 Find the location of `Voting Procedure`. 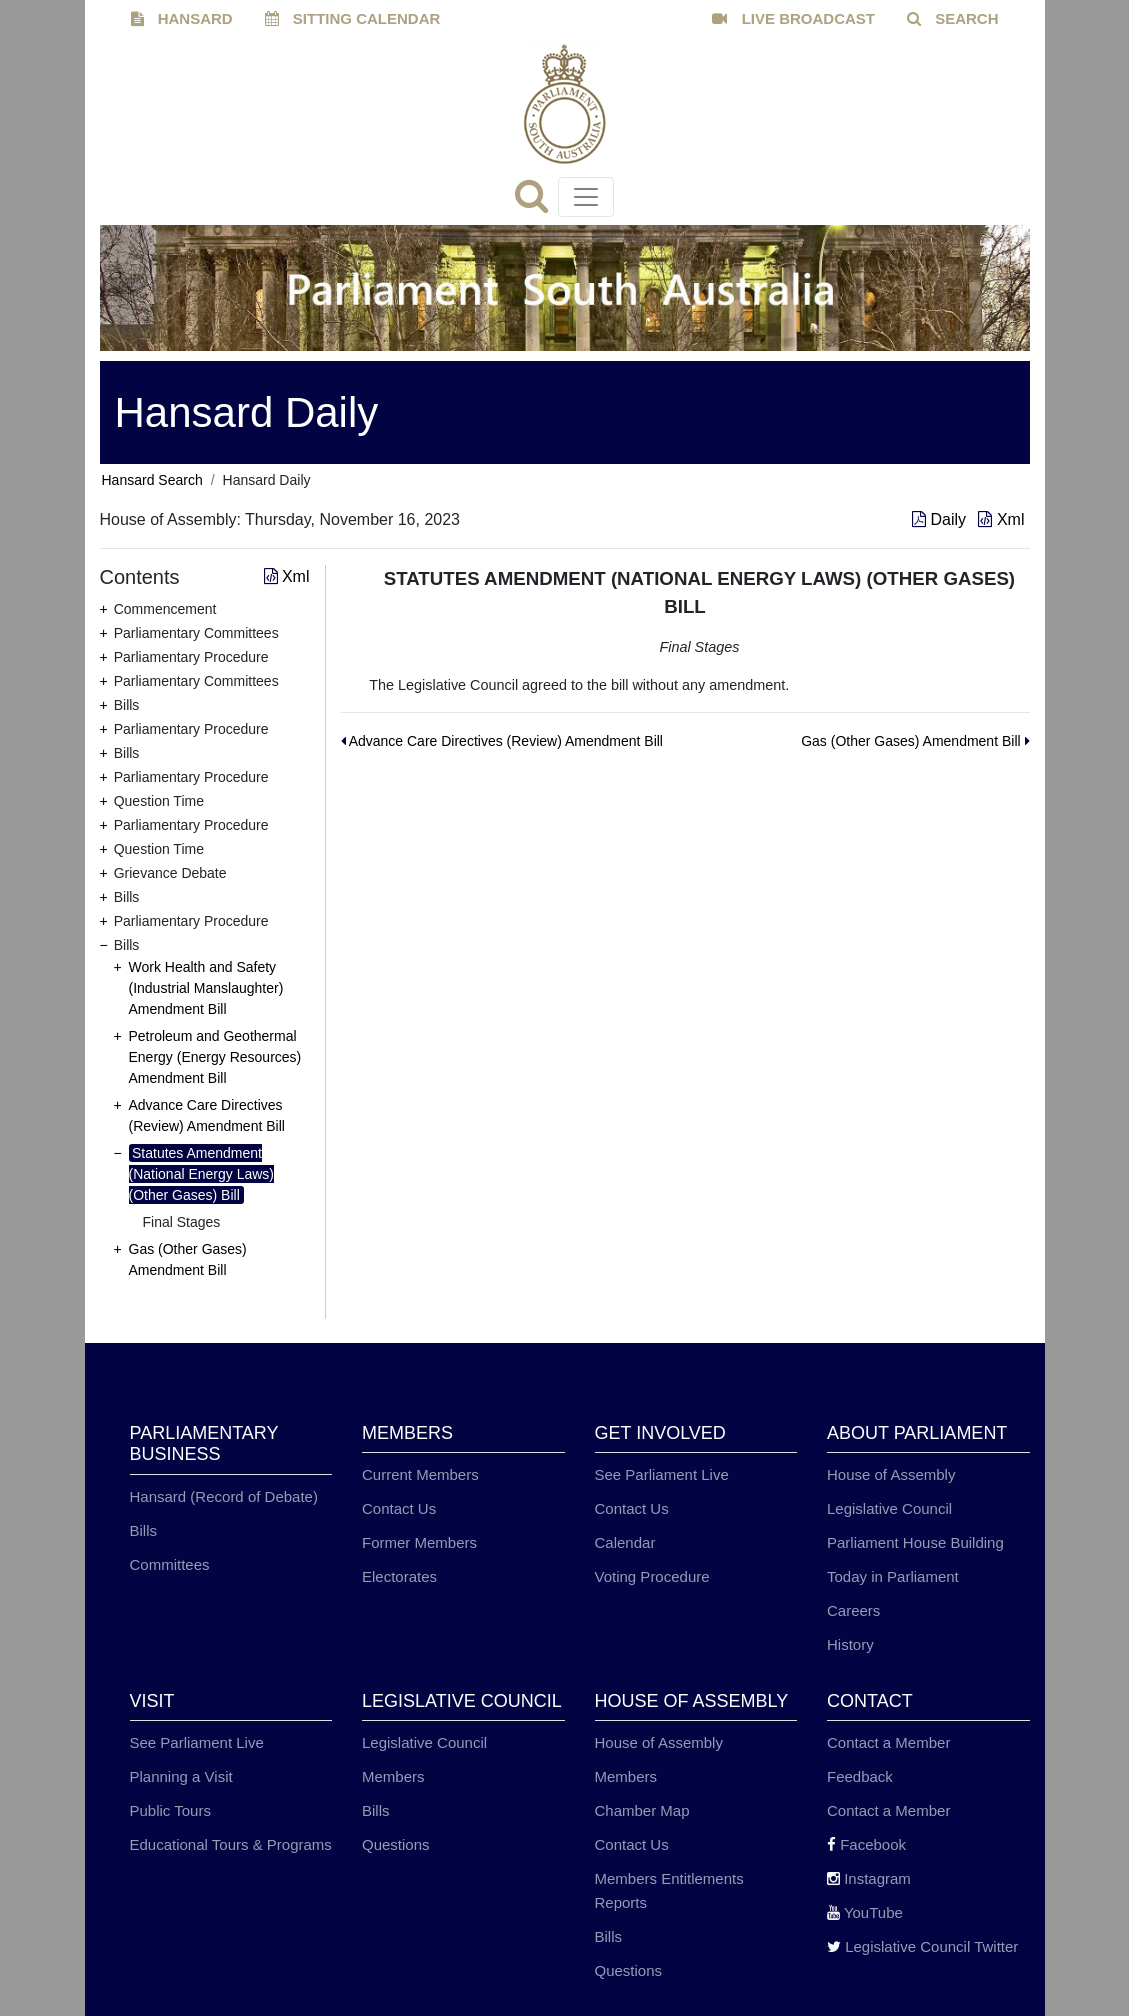

Voting Procedure is located at coordinates (652, 1576).